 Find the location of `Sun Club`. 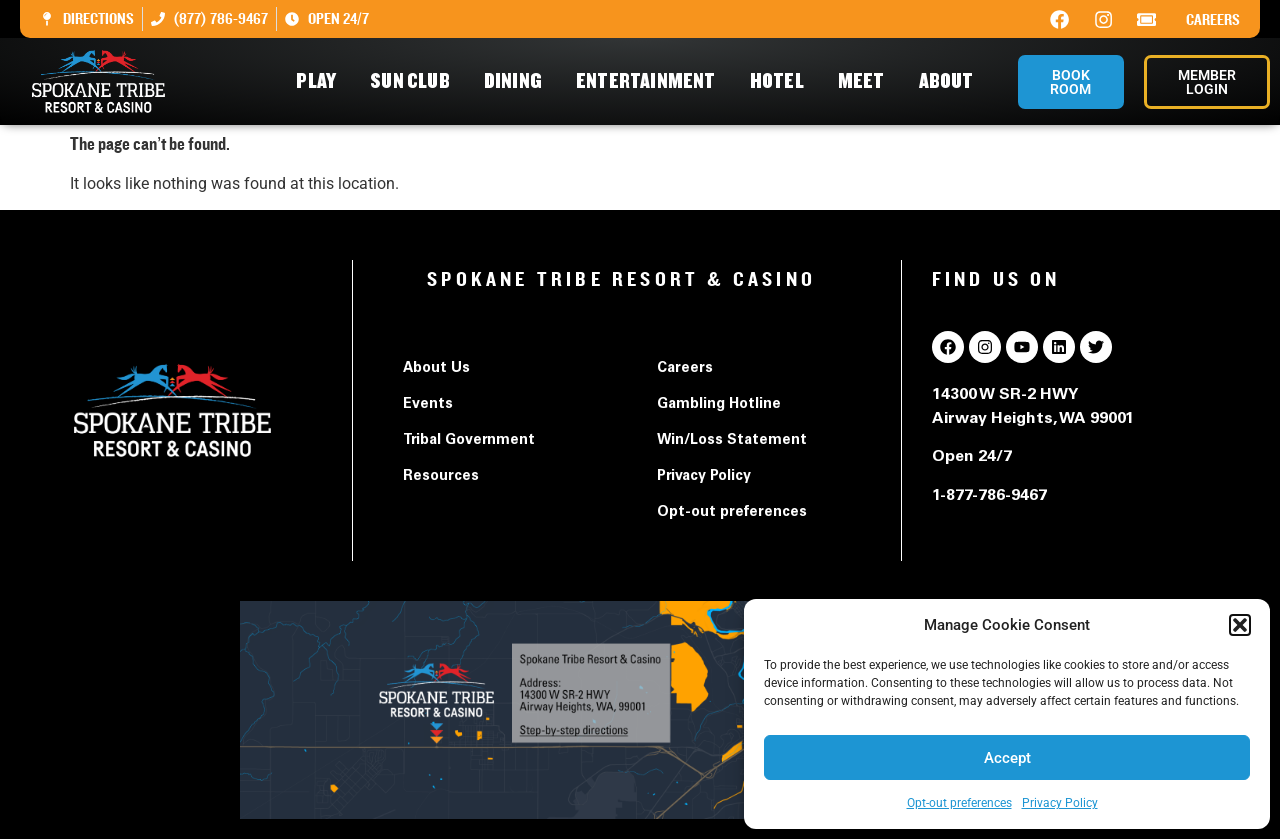

Sun Club is located at coordinates (415, 81).